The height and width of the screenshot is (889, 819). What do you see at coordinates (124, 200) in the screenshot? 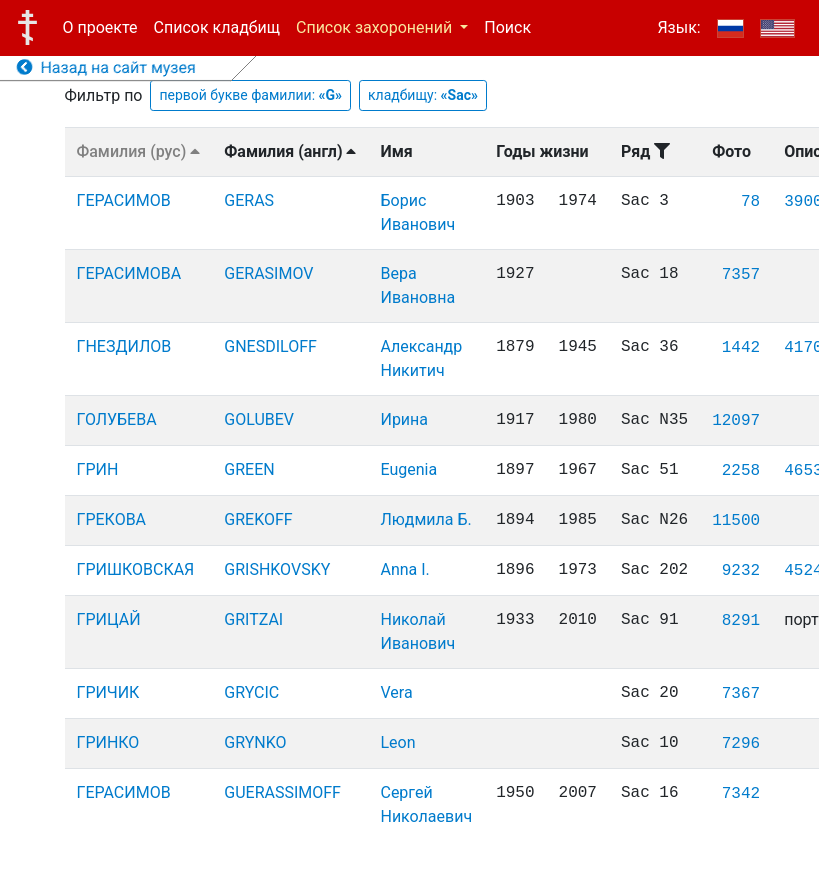
I see `ГЕРАСИМОВ` at bounding box center [124, 200].